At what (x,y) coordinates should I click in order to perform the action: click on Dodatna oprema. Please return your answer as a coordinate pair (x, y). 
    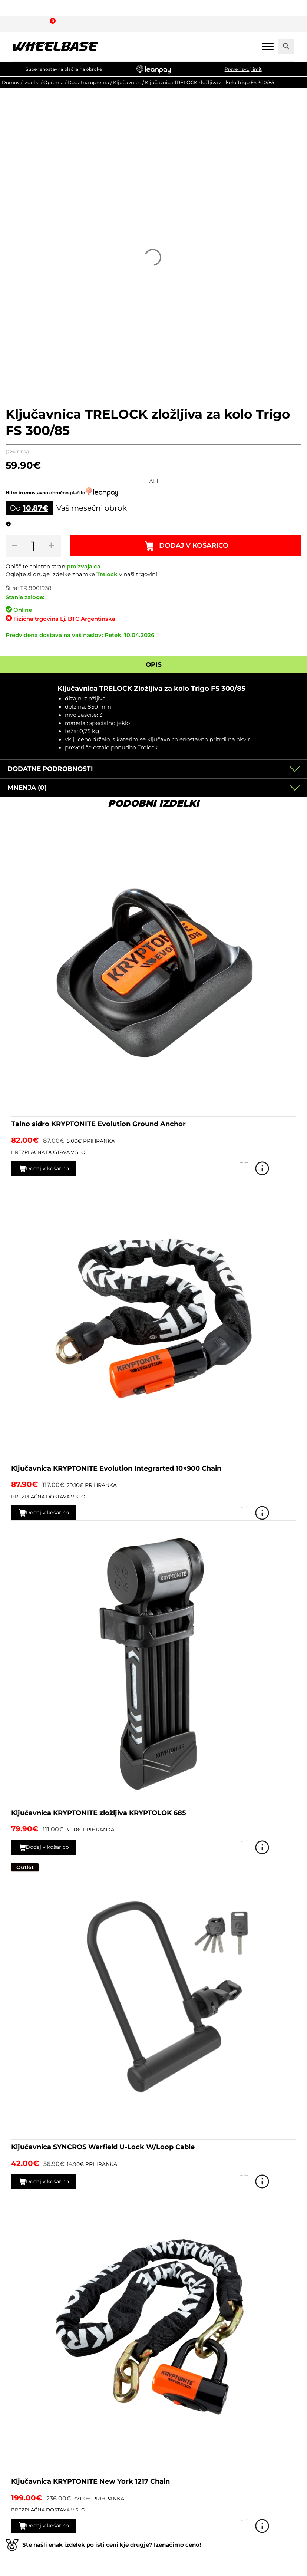
    Looking at the image, I should click on (88, 82).